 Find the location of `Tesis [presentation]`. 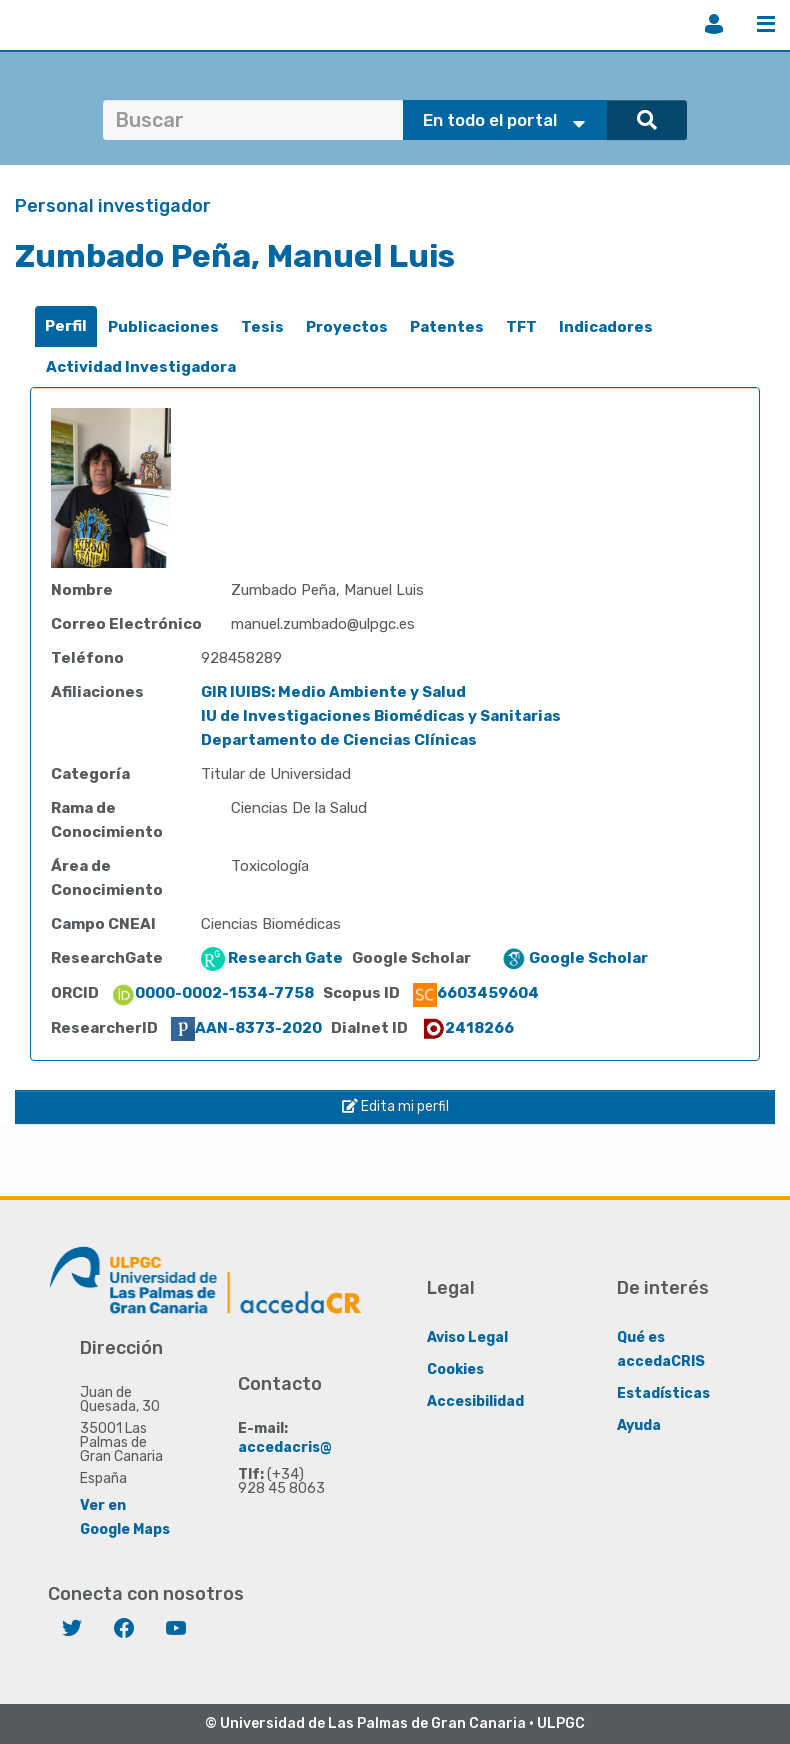

Tesis [presentation] is located at coordinates (262, 327).